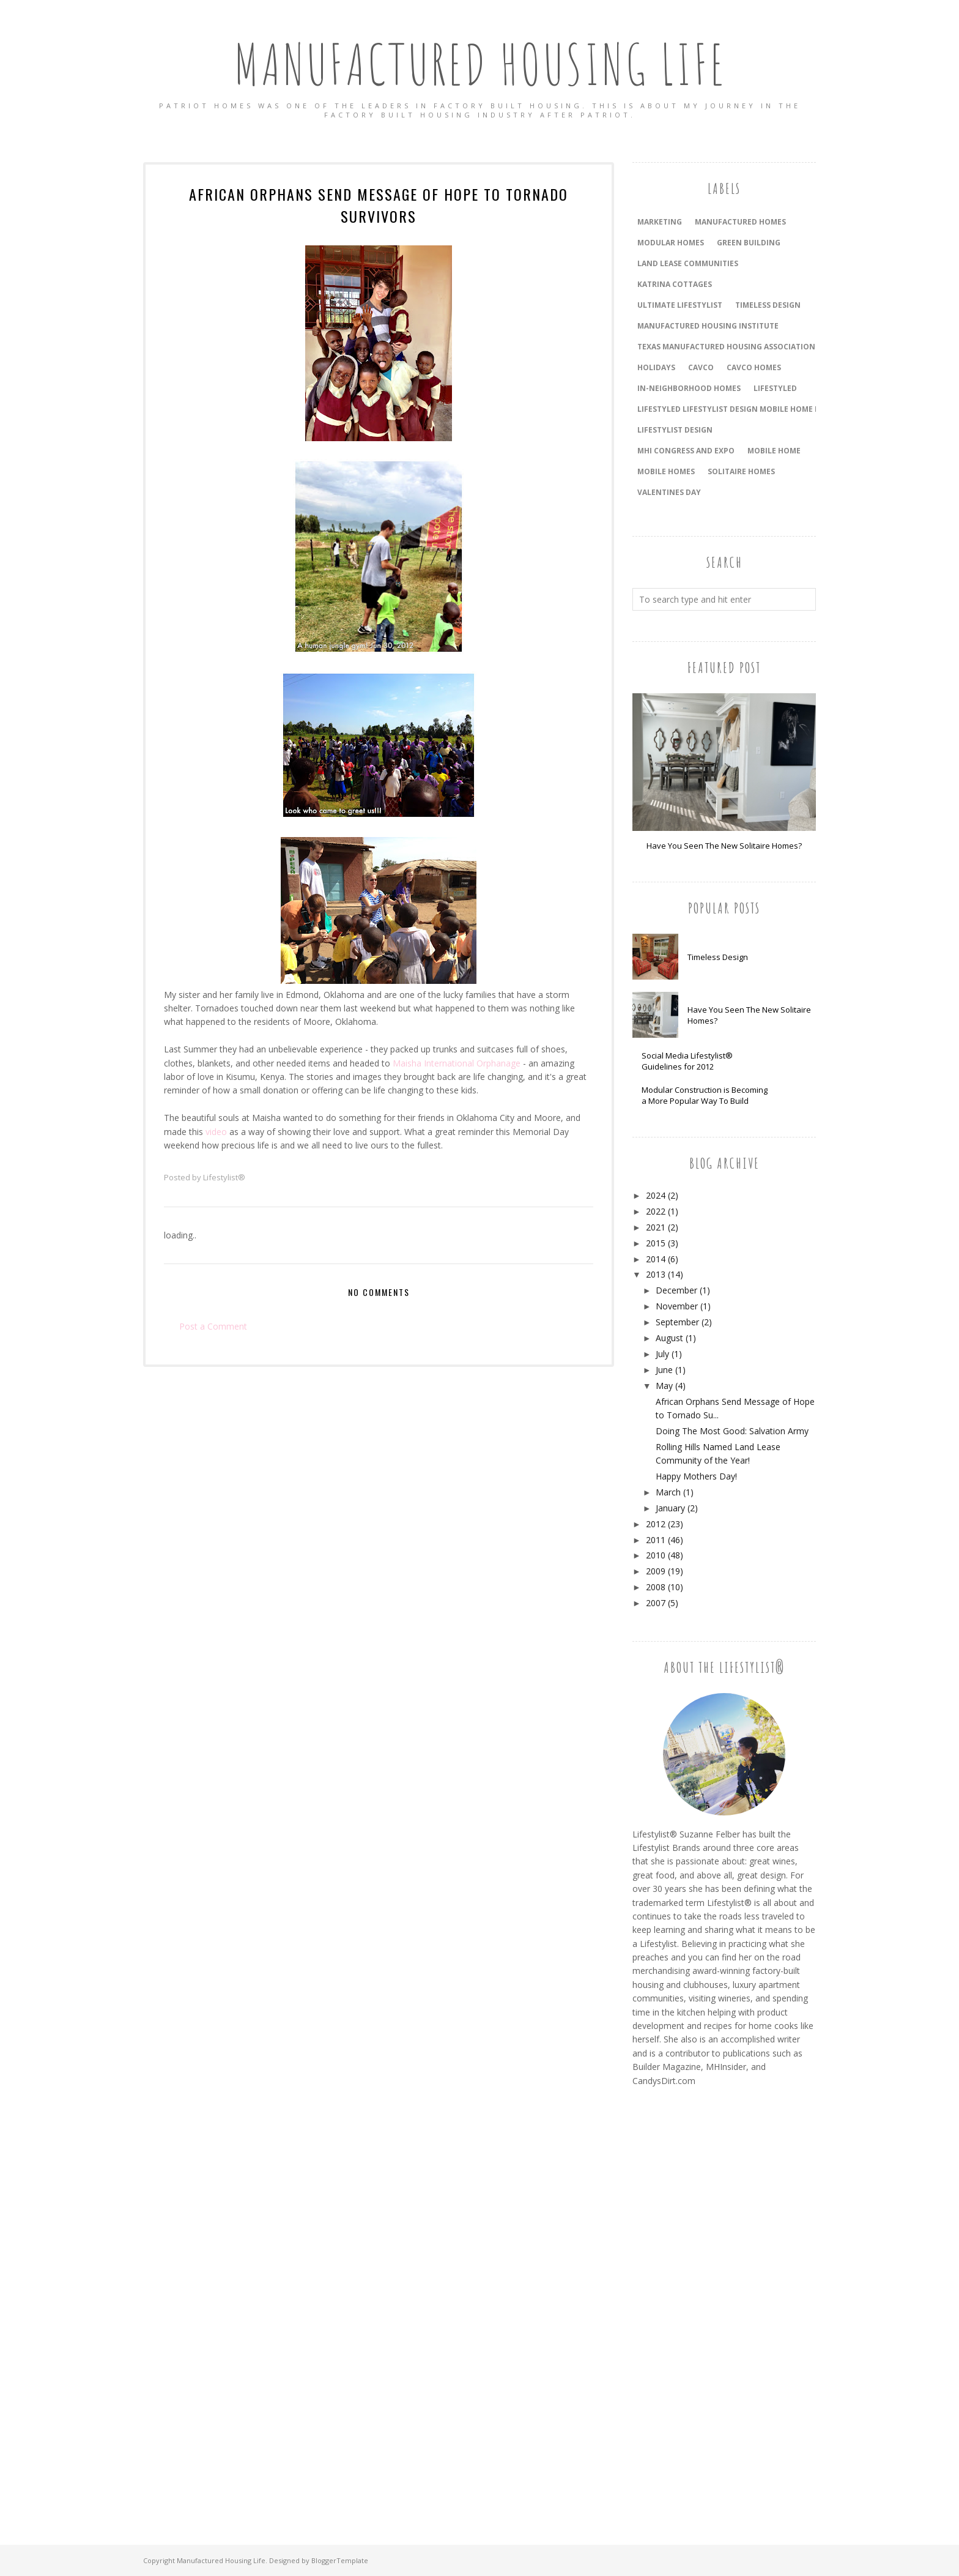 This screenshot has height=2576, width=959. I want to click on Happy Mothers Day!, so click(696, 1476).